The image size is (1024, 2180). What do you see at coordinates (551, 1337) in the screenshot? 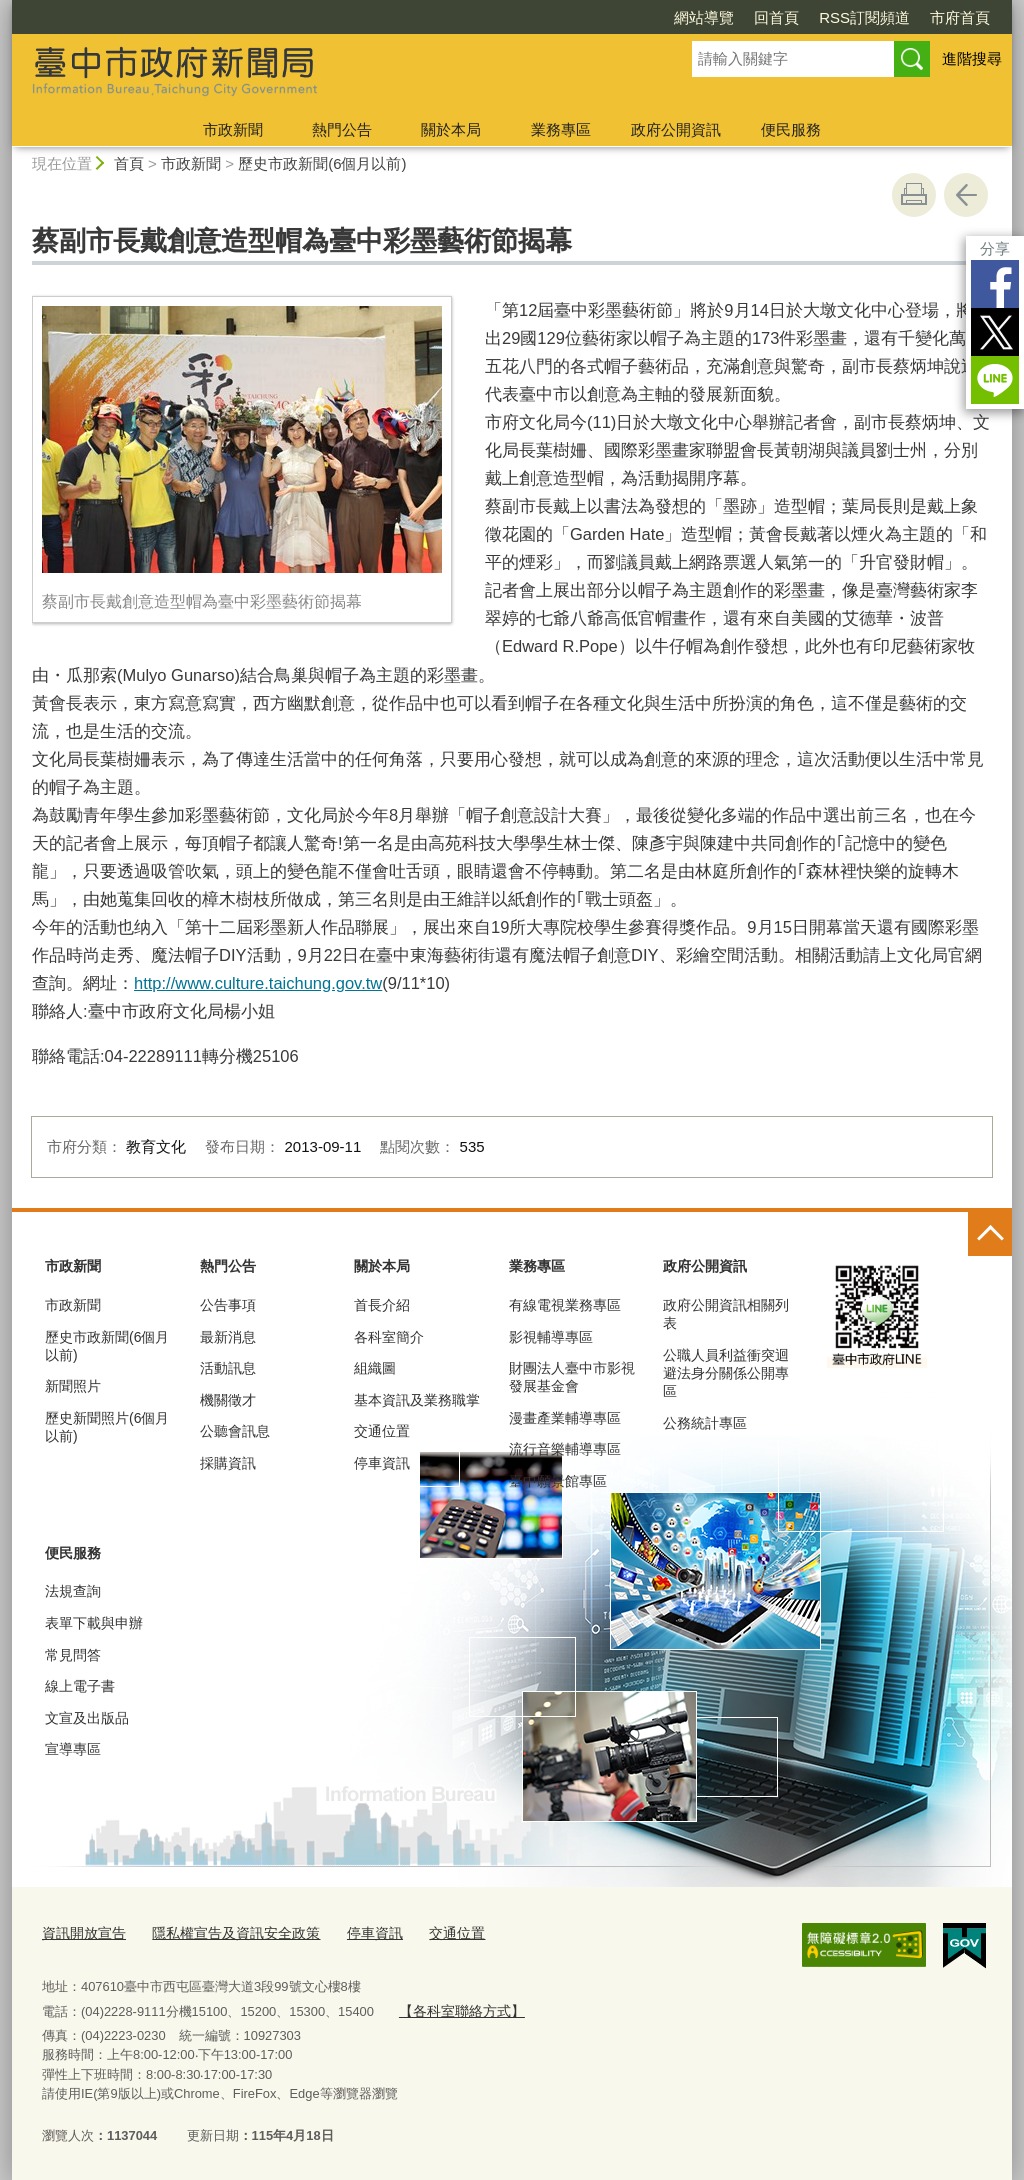
I see `影視輔導專區` at bounding box center [551, 1337].